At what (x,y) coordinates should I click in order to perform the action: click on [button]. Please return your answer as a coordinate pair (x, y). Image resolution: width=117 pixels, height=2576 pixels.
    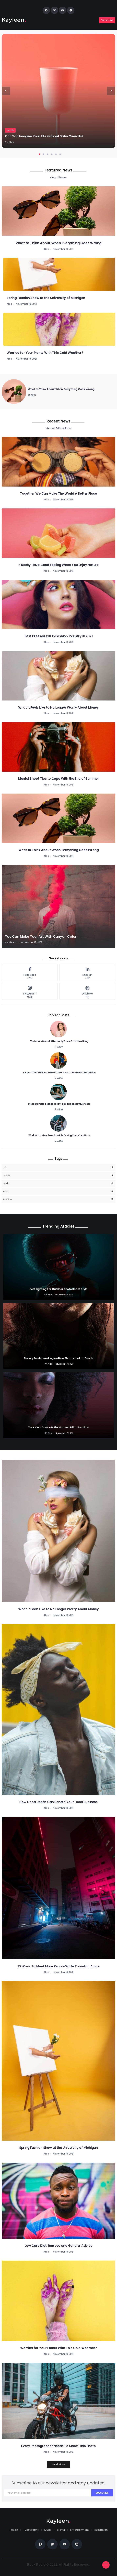
    Looking at the image, I should click on (6, 91).